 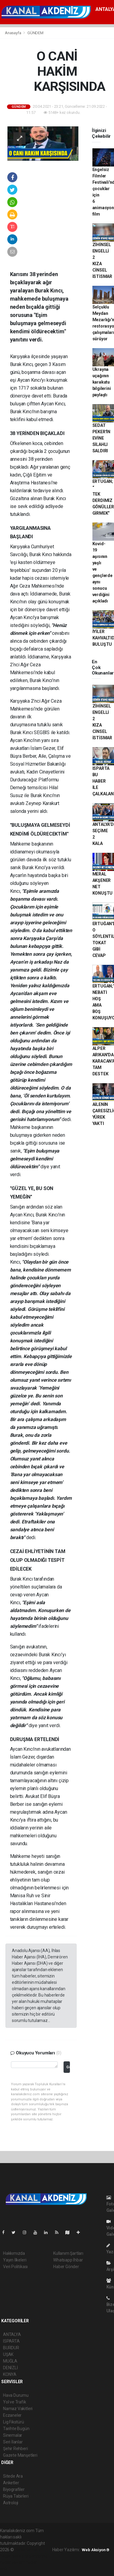 What do you see at coordinates (10, 2367) in the screenshot?
I see `DENİZLİ` at bounding box center [10, 2367].